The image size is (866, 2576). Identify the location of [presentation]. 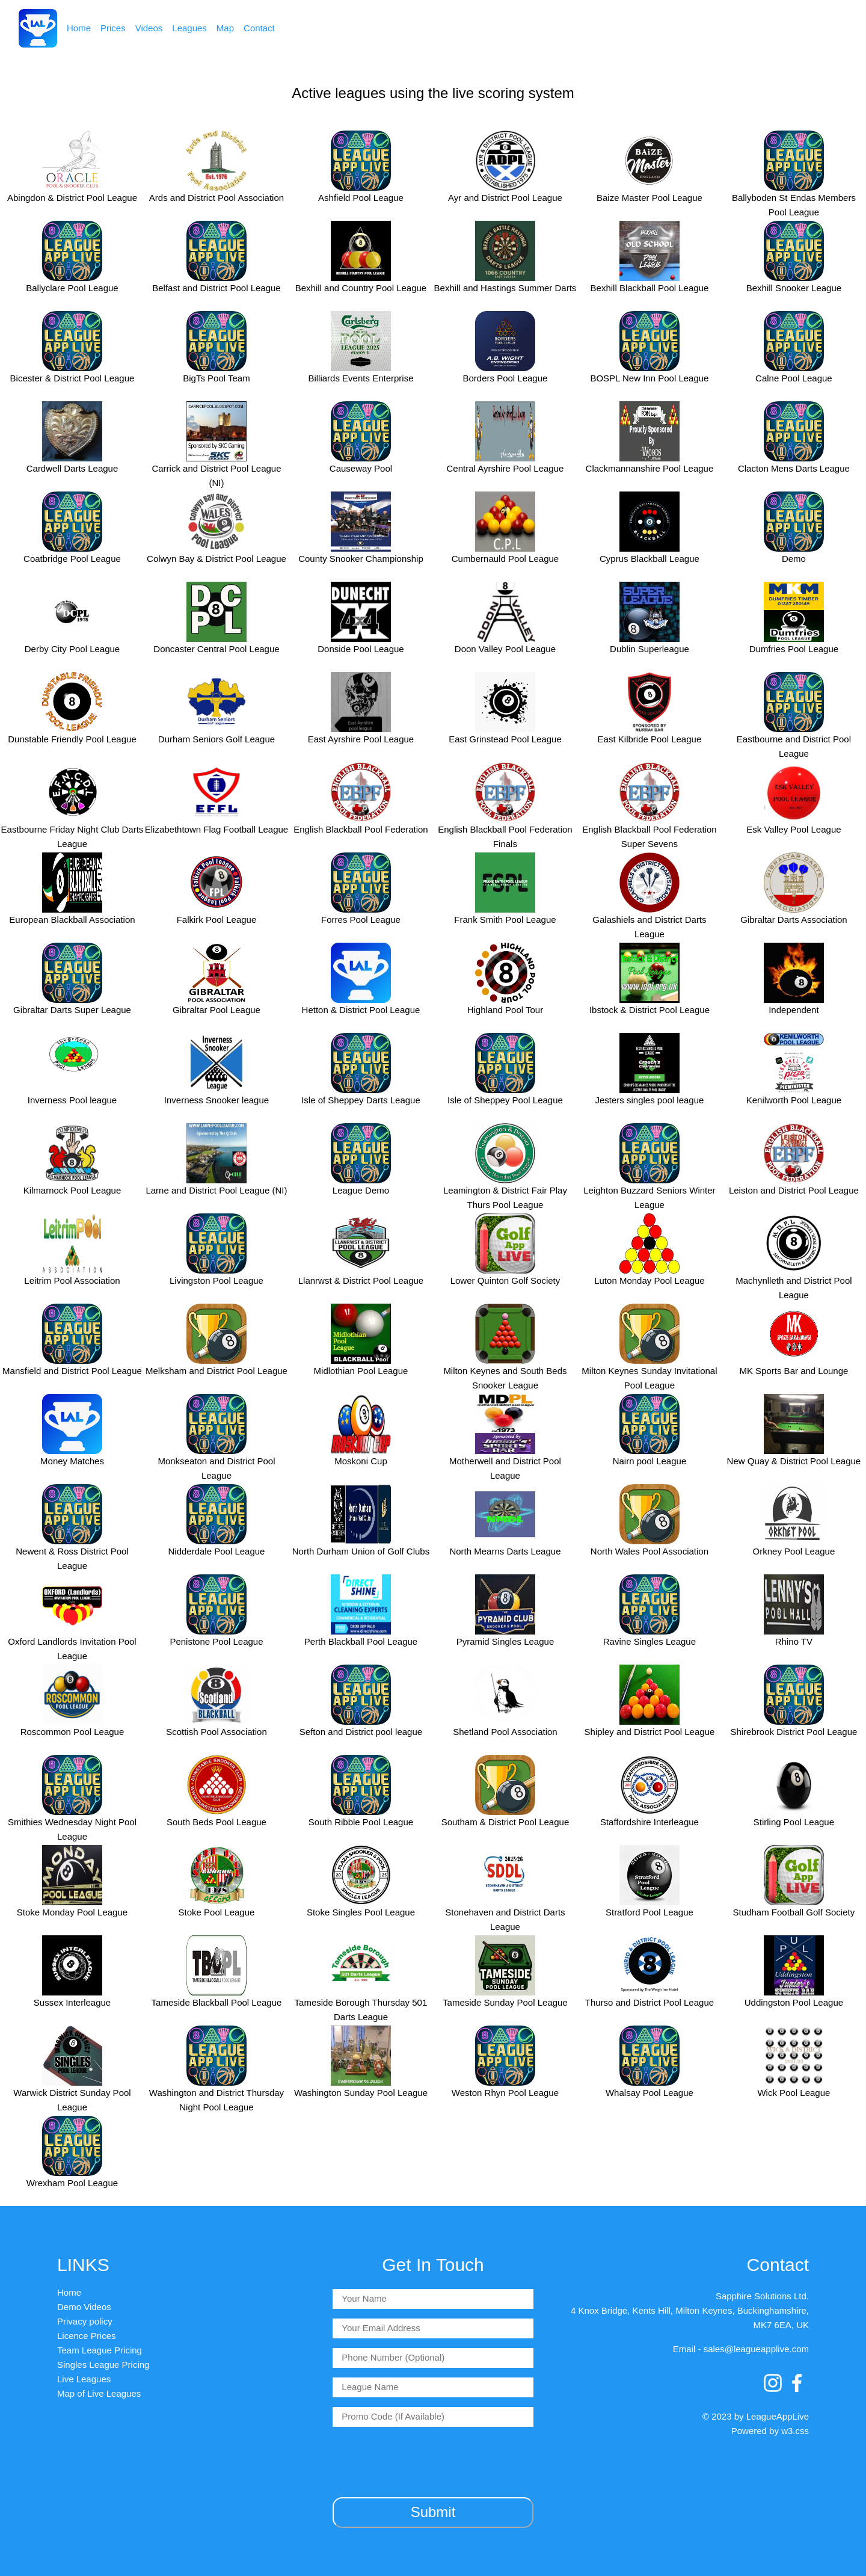
(433, 2459).